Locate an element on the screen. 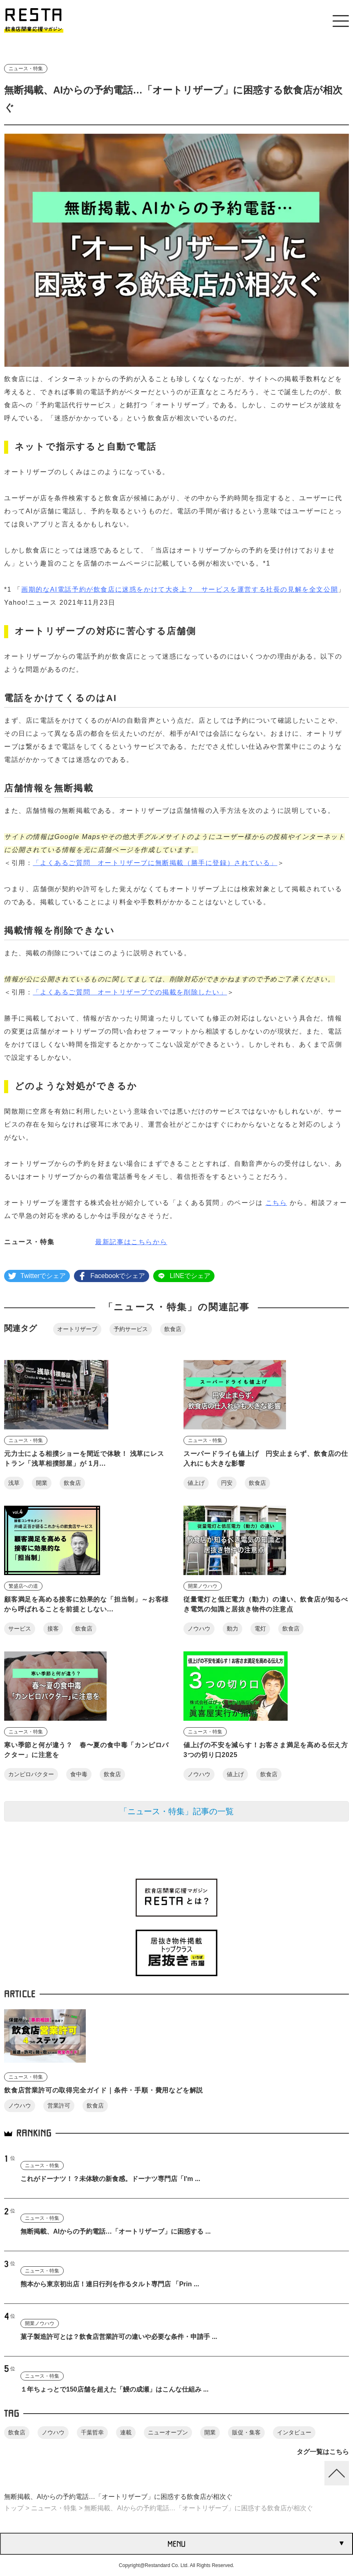 The height and width of the screenshot is (2576, 353). ノウハウ is located at coordinates (199, 1628).